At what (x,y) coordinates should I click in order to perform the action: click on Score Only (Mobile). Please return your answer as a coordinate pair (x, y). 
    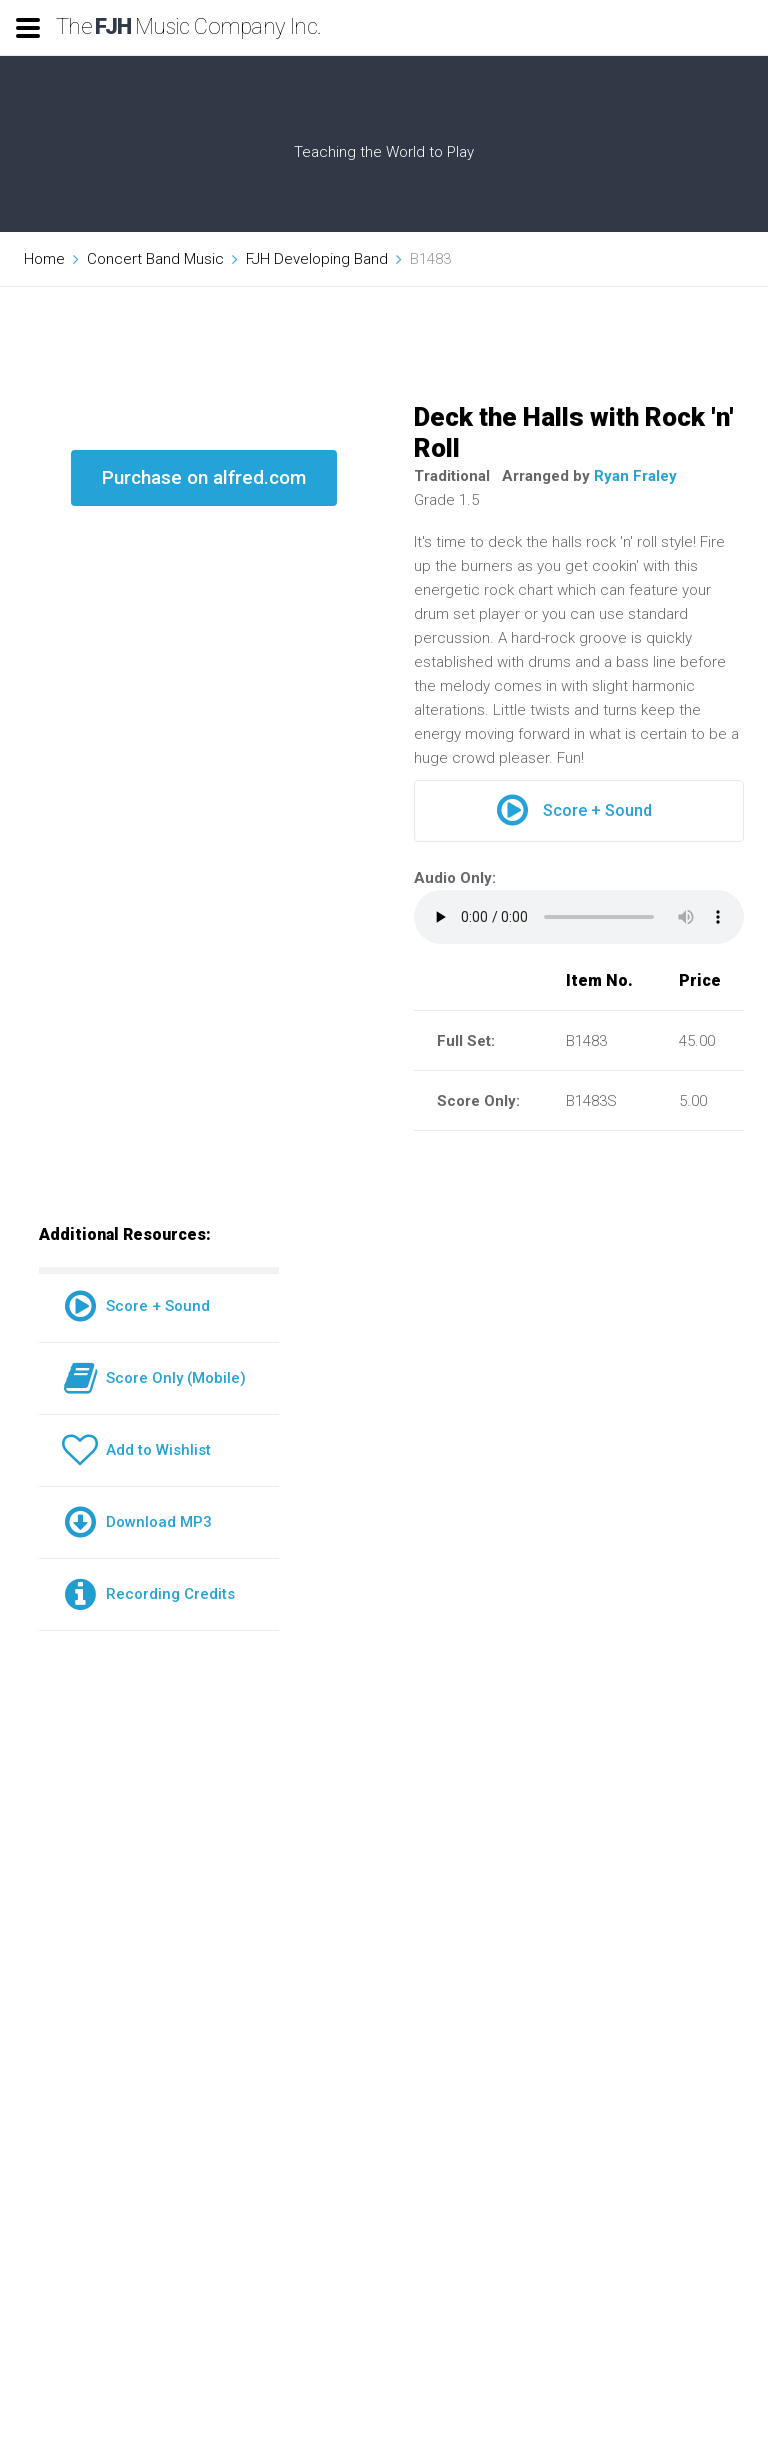
    Looking at the image, I should click on (154, 1378).